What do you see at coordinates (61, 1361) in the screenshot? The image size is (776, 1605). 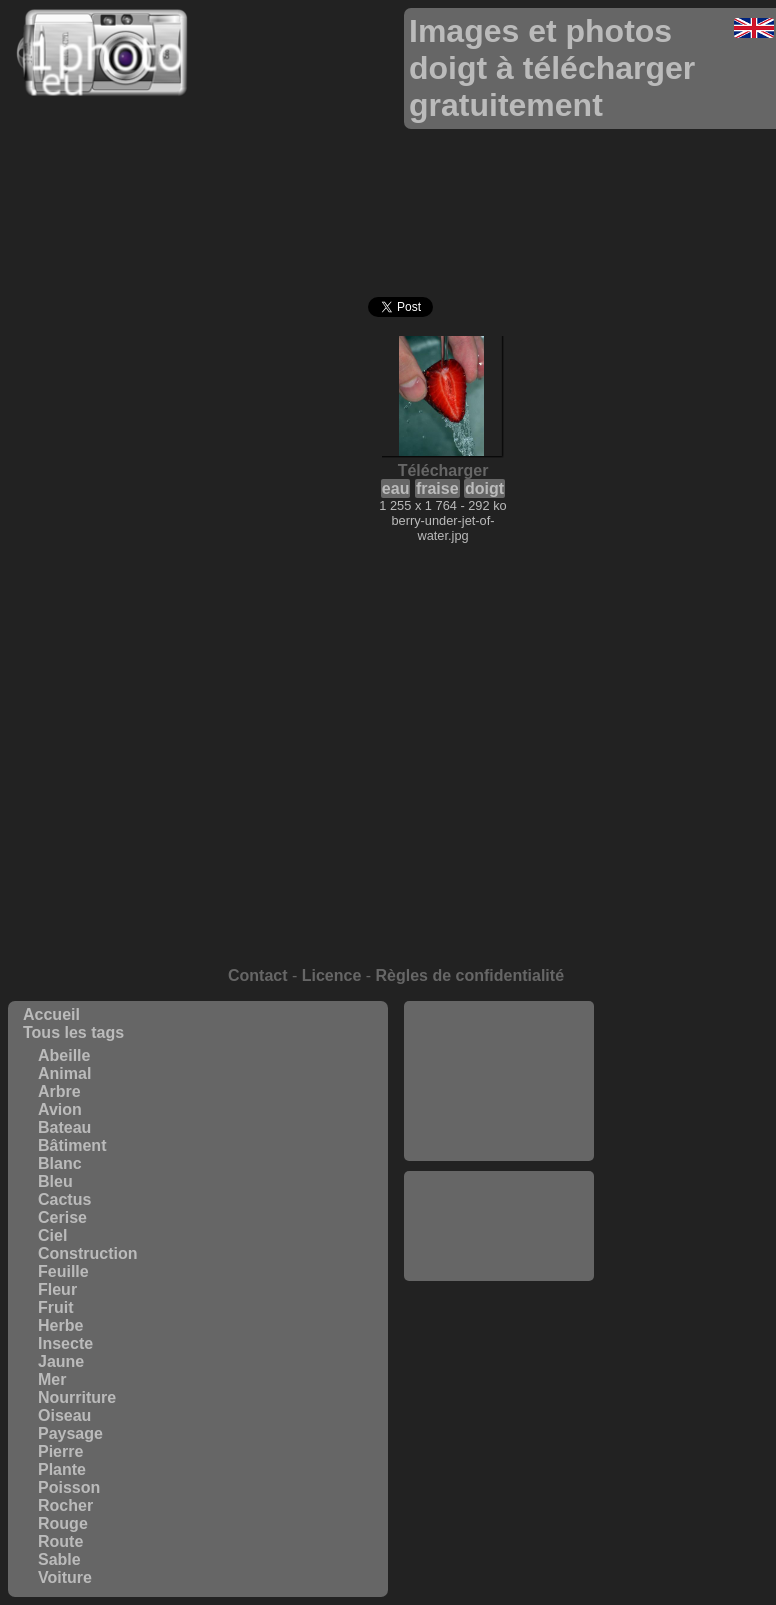 I see `Jaune` at bounding box center [61, 1361].